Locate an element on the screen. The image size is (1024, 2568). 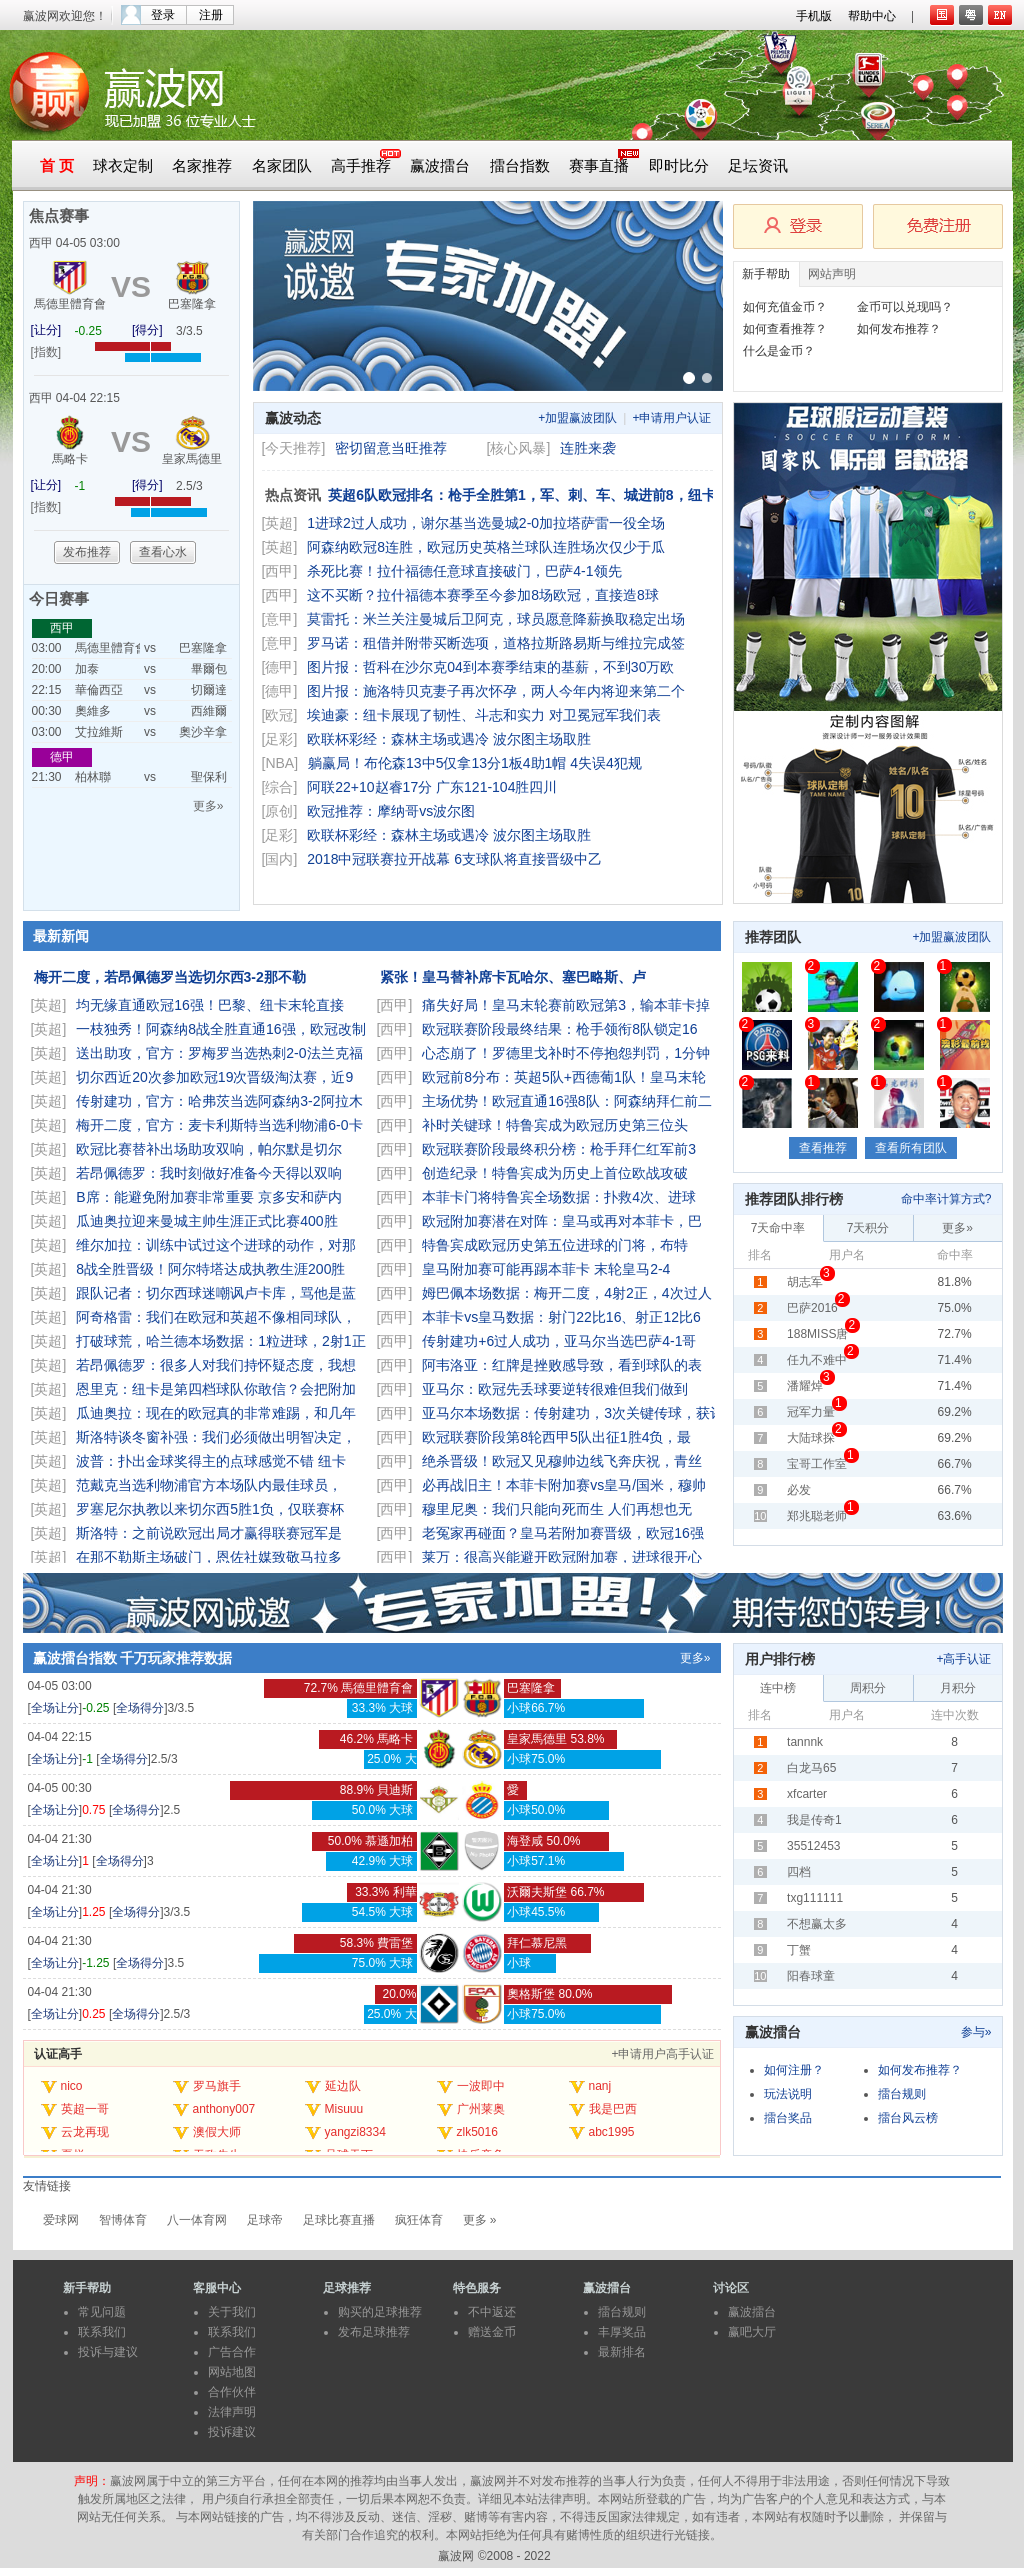
如何充值金币？ is located at coordinates (785, 307).